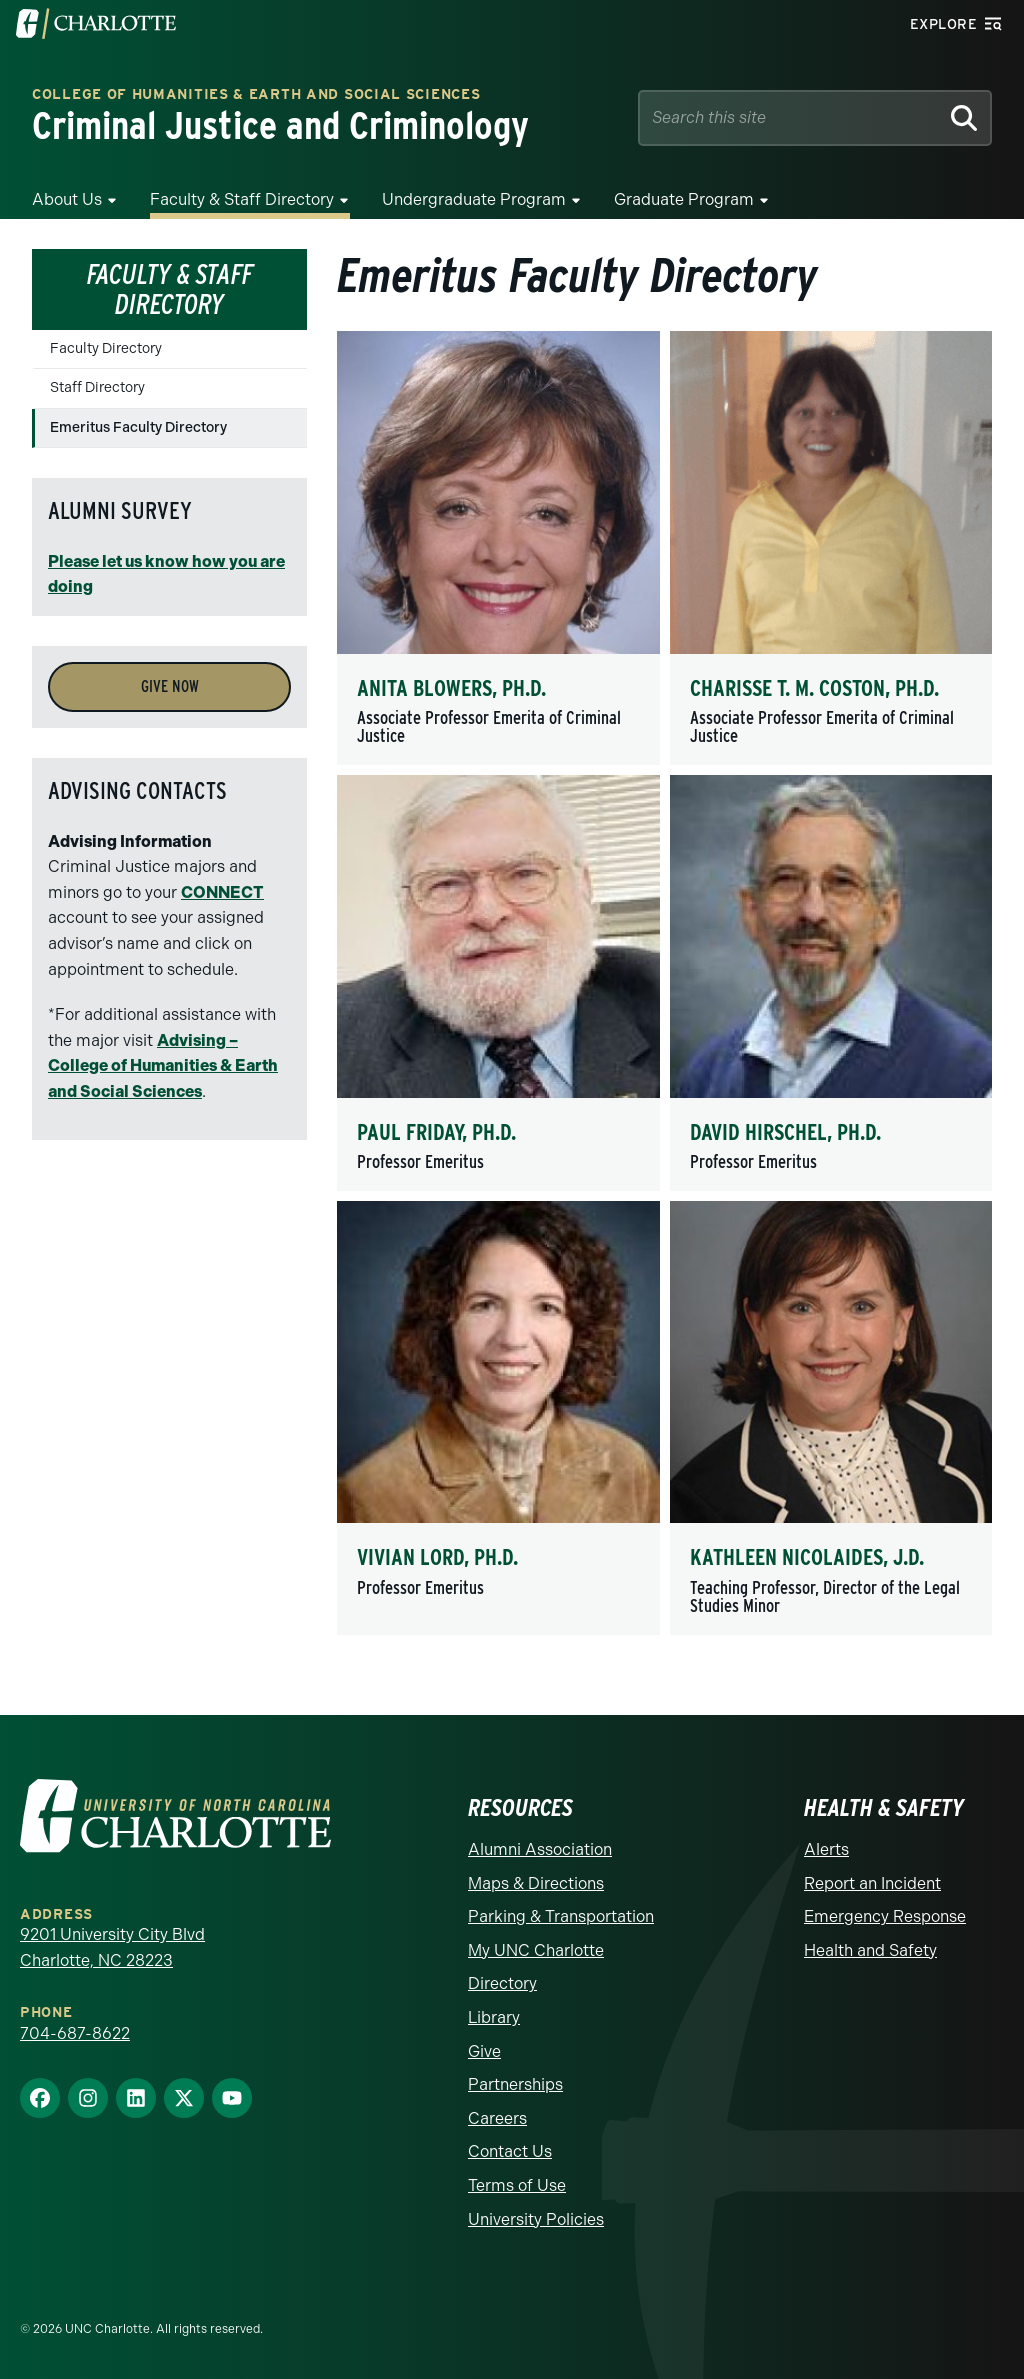 The width and height of the screenshot is (1024, 2379). I want to click on Kathleen Nicolaides, J.D., so click(807, 1557).